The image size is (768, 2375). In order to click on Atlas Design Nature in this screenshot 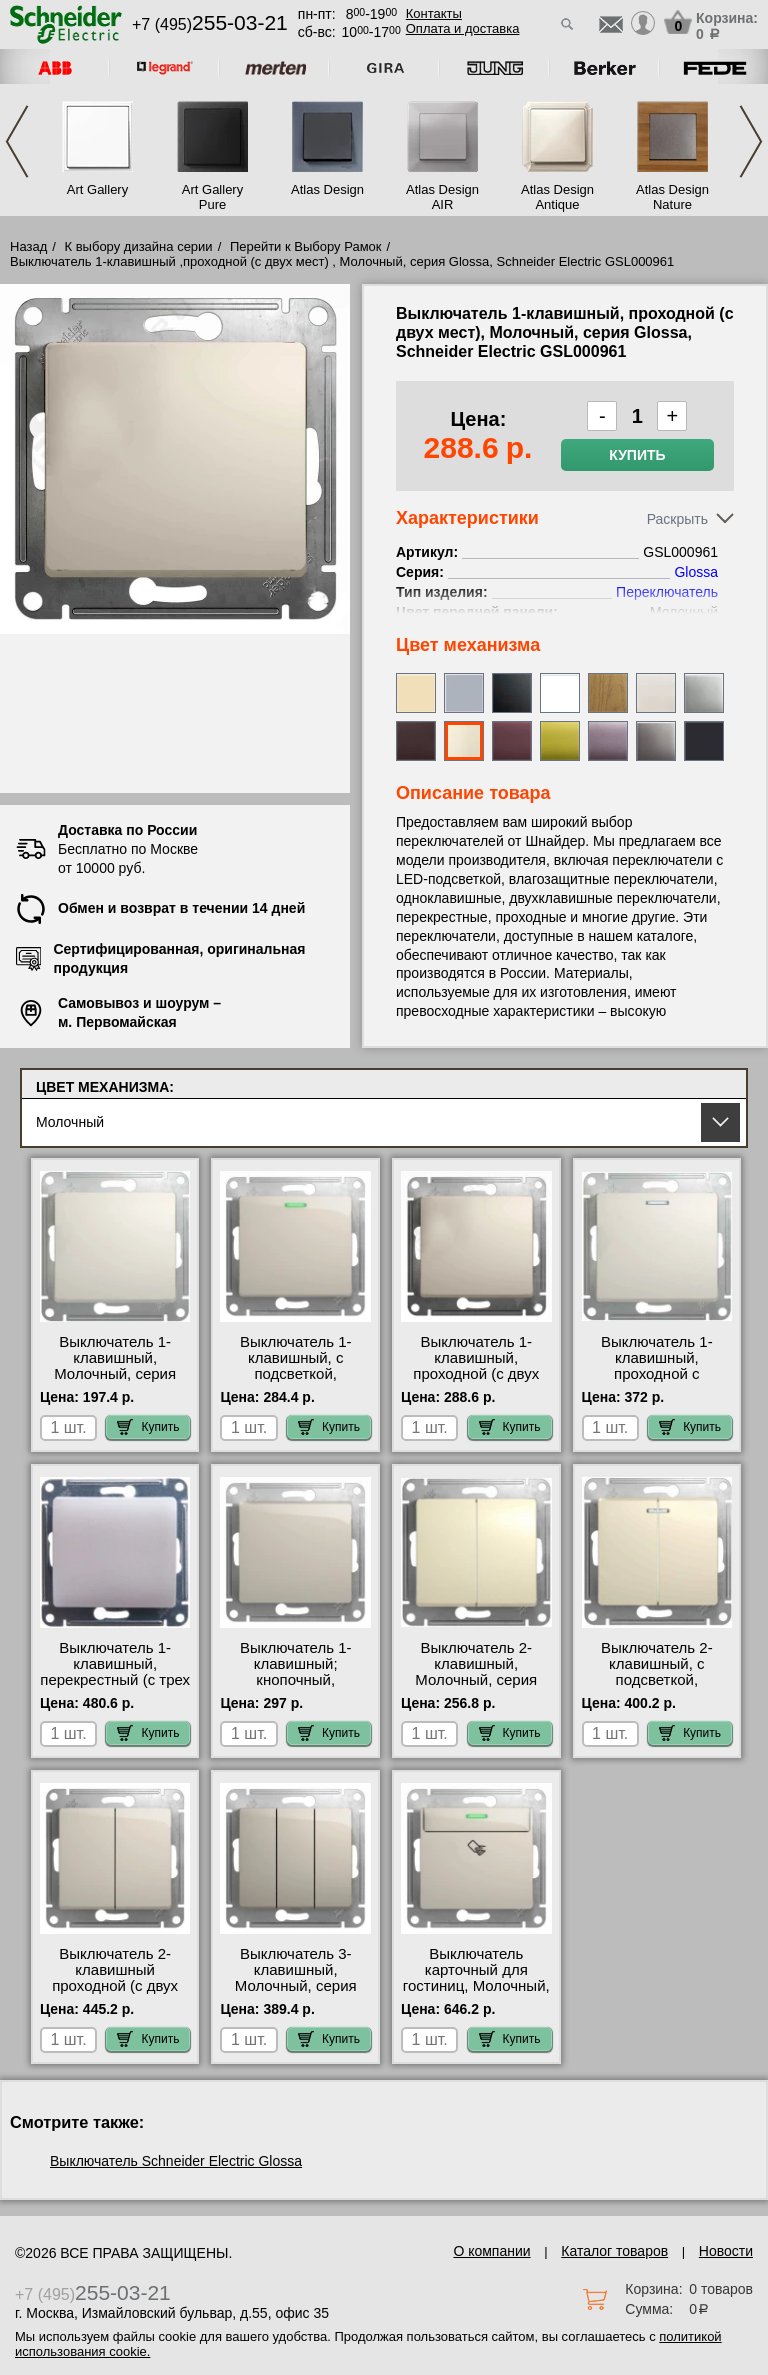, I will do `click(672, 197)`.